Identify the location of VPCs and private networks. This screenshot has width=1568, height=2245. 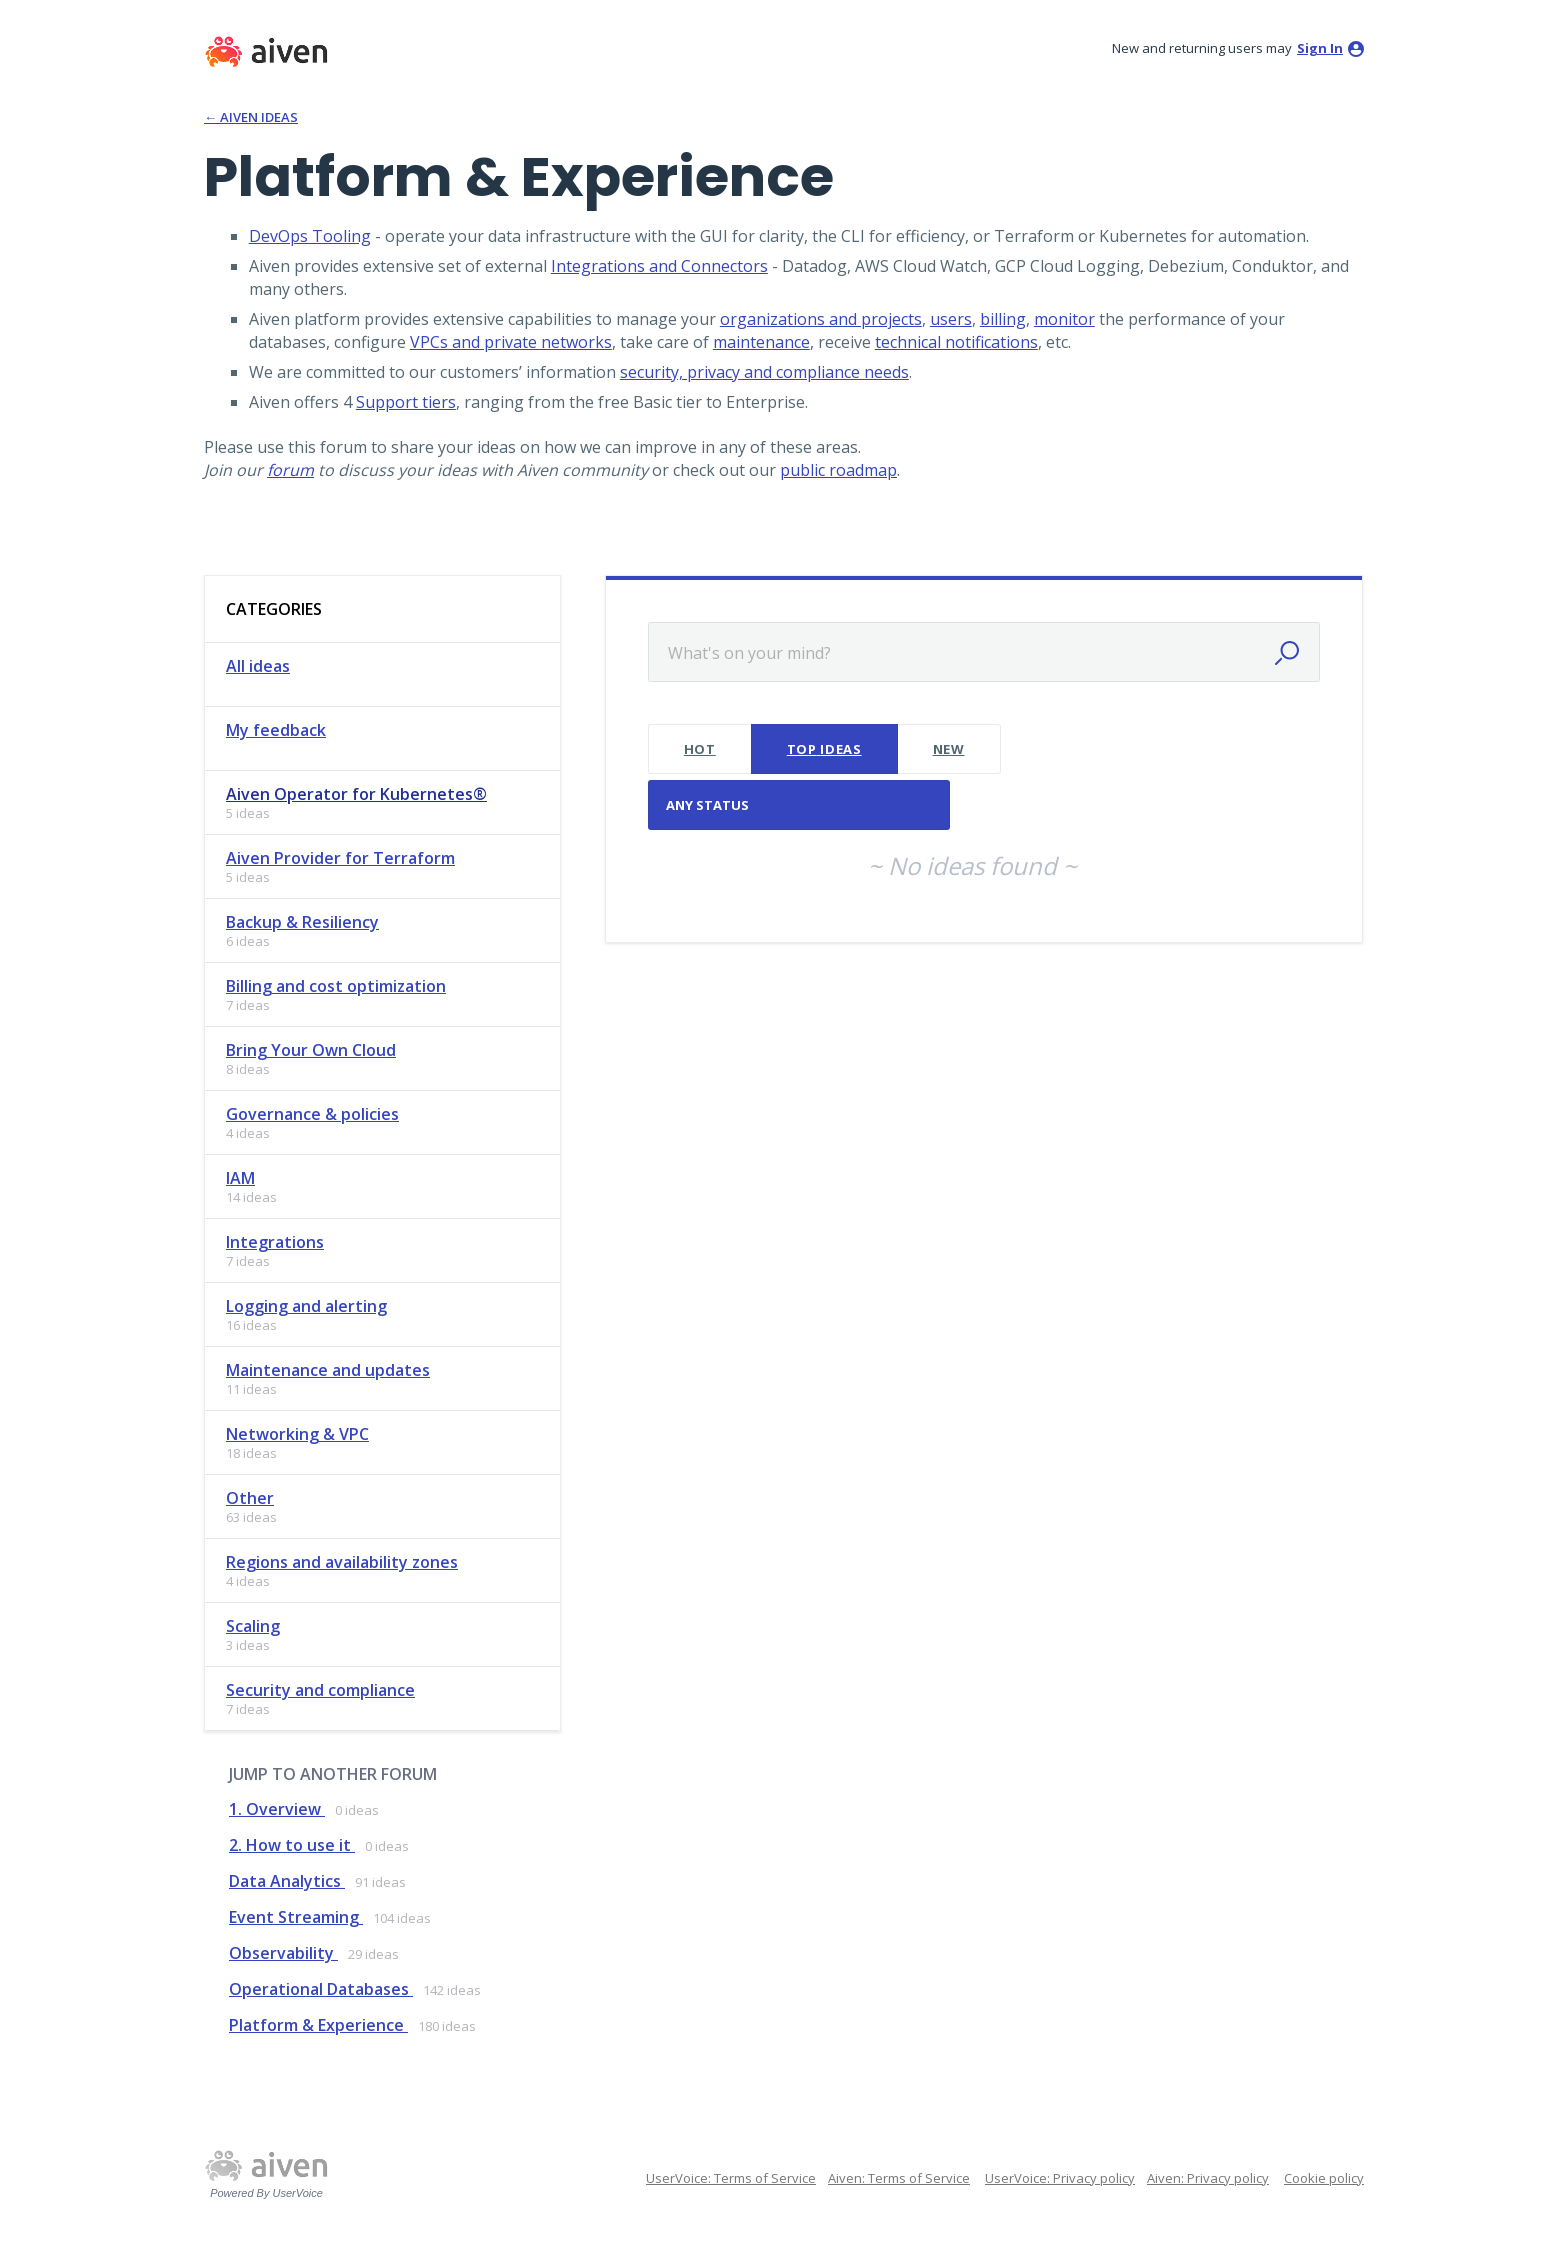
(511, 342).